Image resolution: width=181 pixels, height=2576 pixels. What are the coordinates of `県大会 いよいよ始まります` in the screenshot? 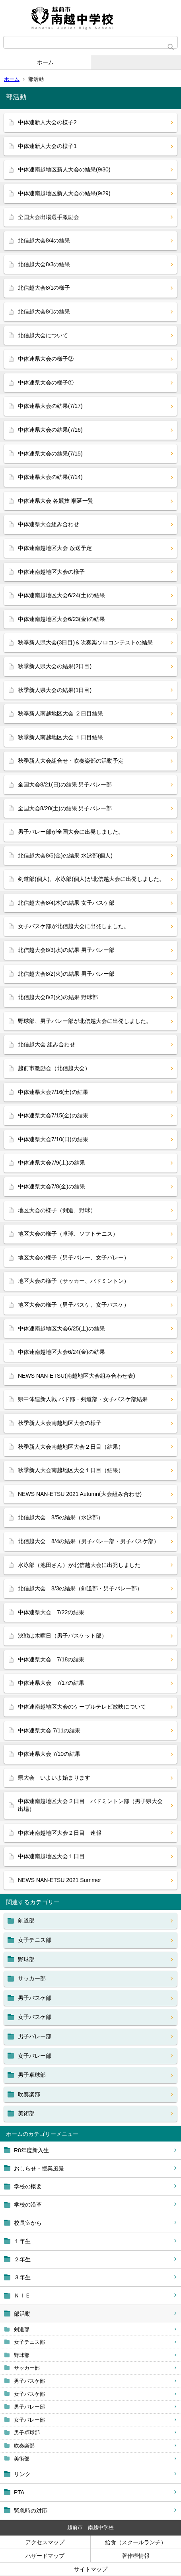 It's located at (54, 1777).